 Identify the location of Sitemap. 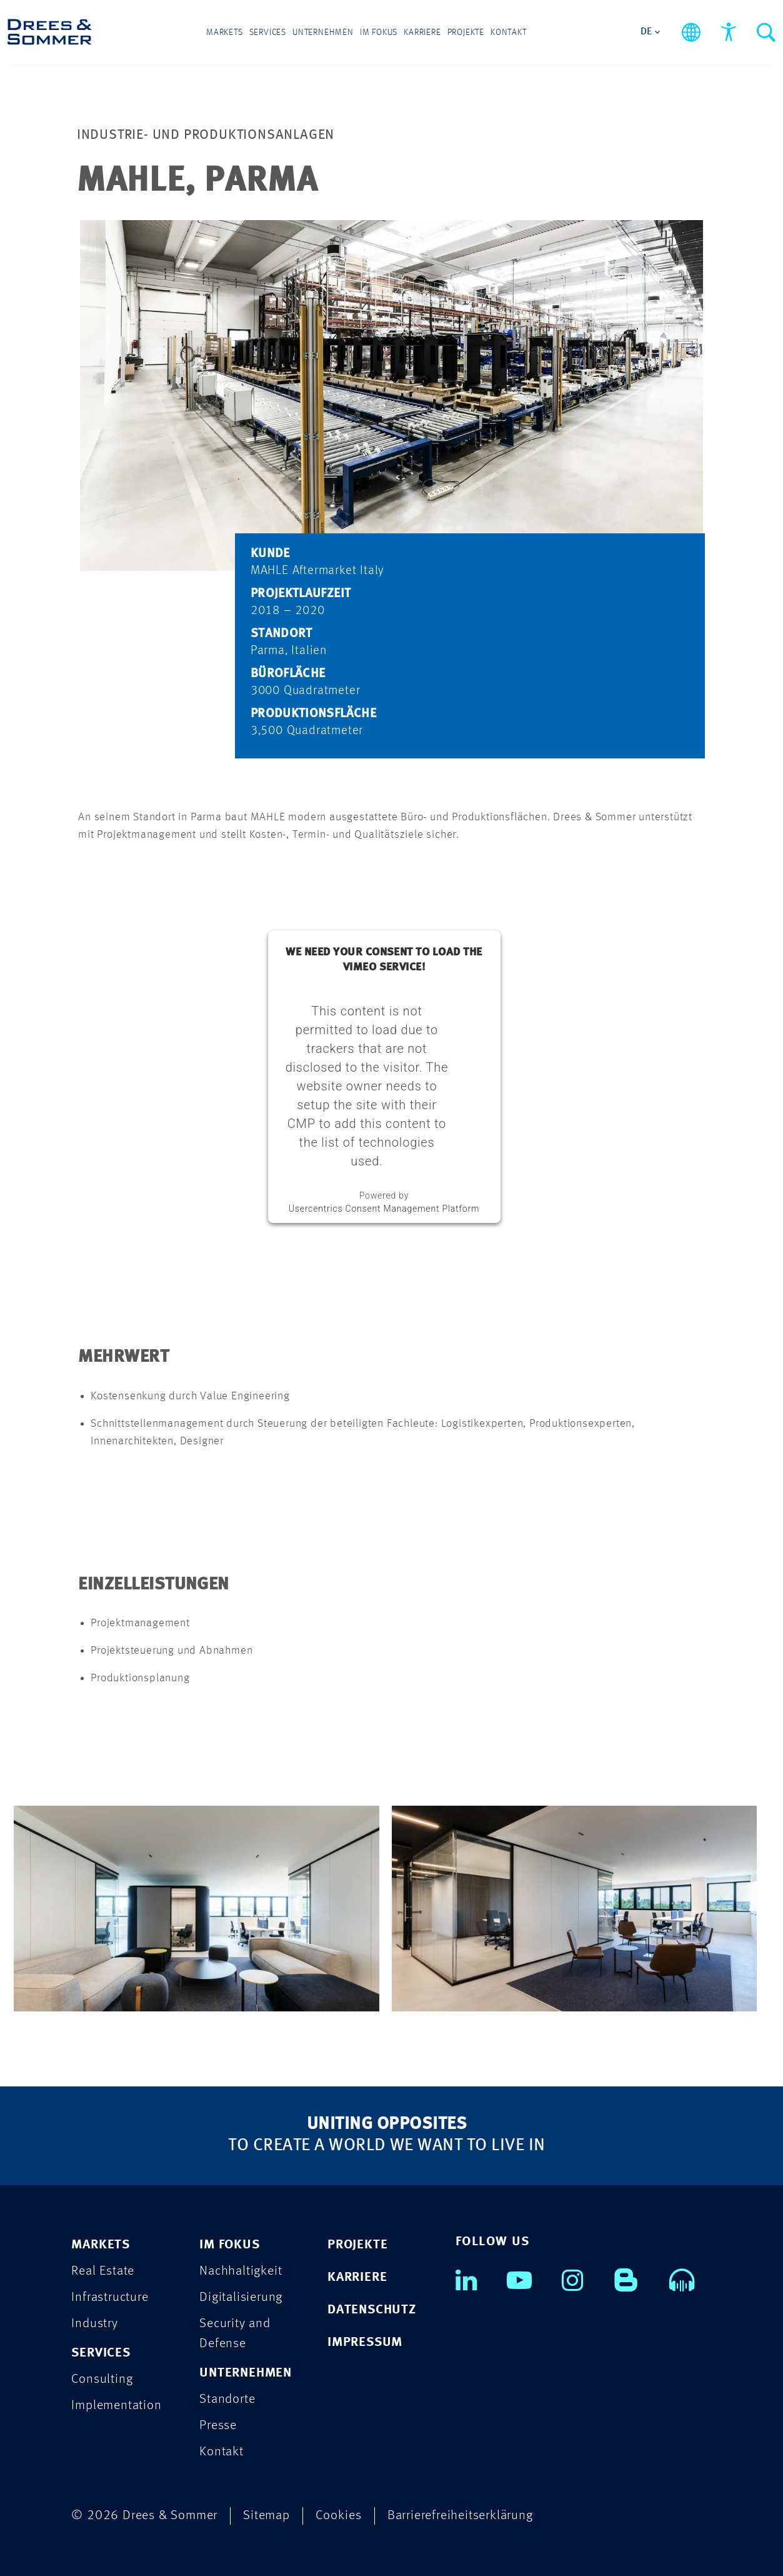
(266, 2515).